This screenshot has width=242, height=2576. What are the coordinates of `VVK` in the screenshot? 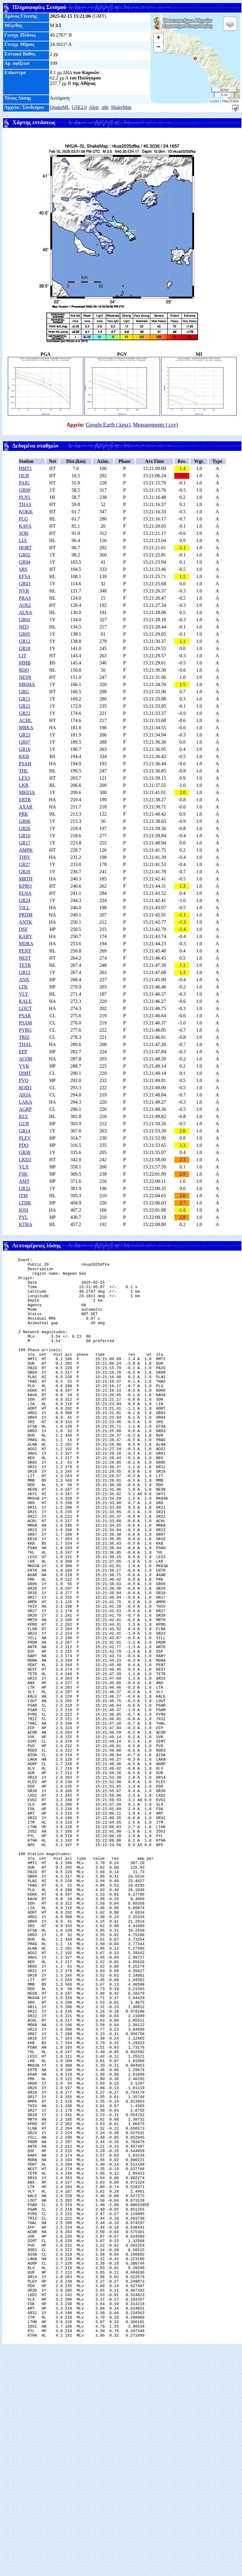 It's located at (24, 1066).